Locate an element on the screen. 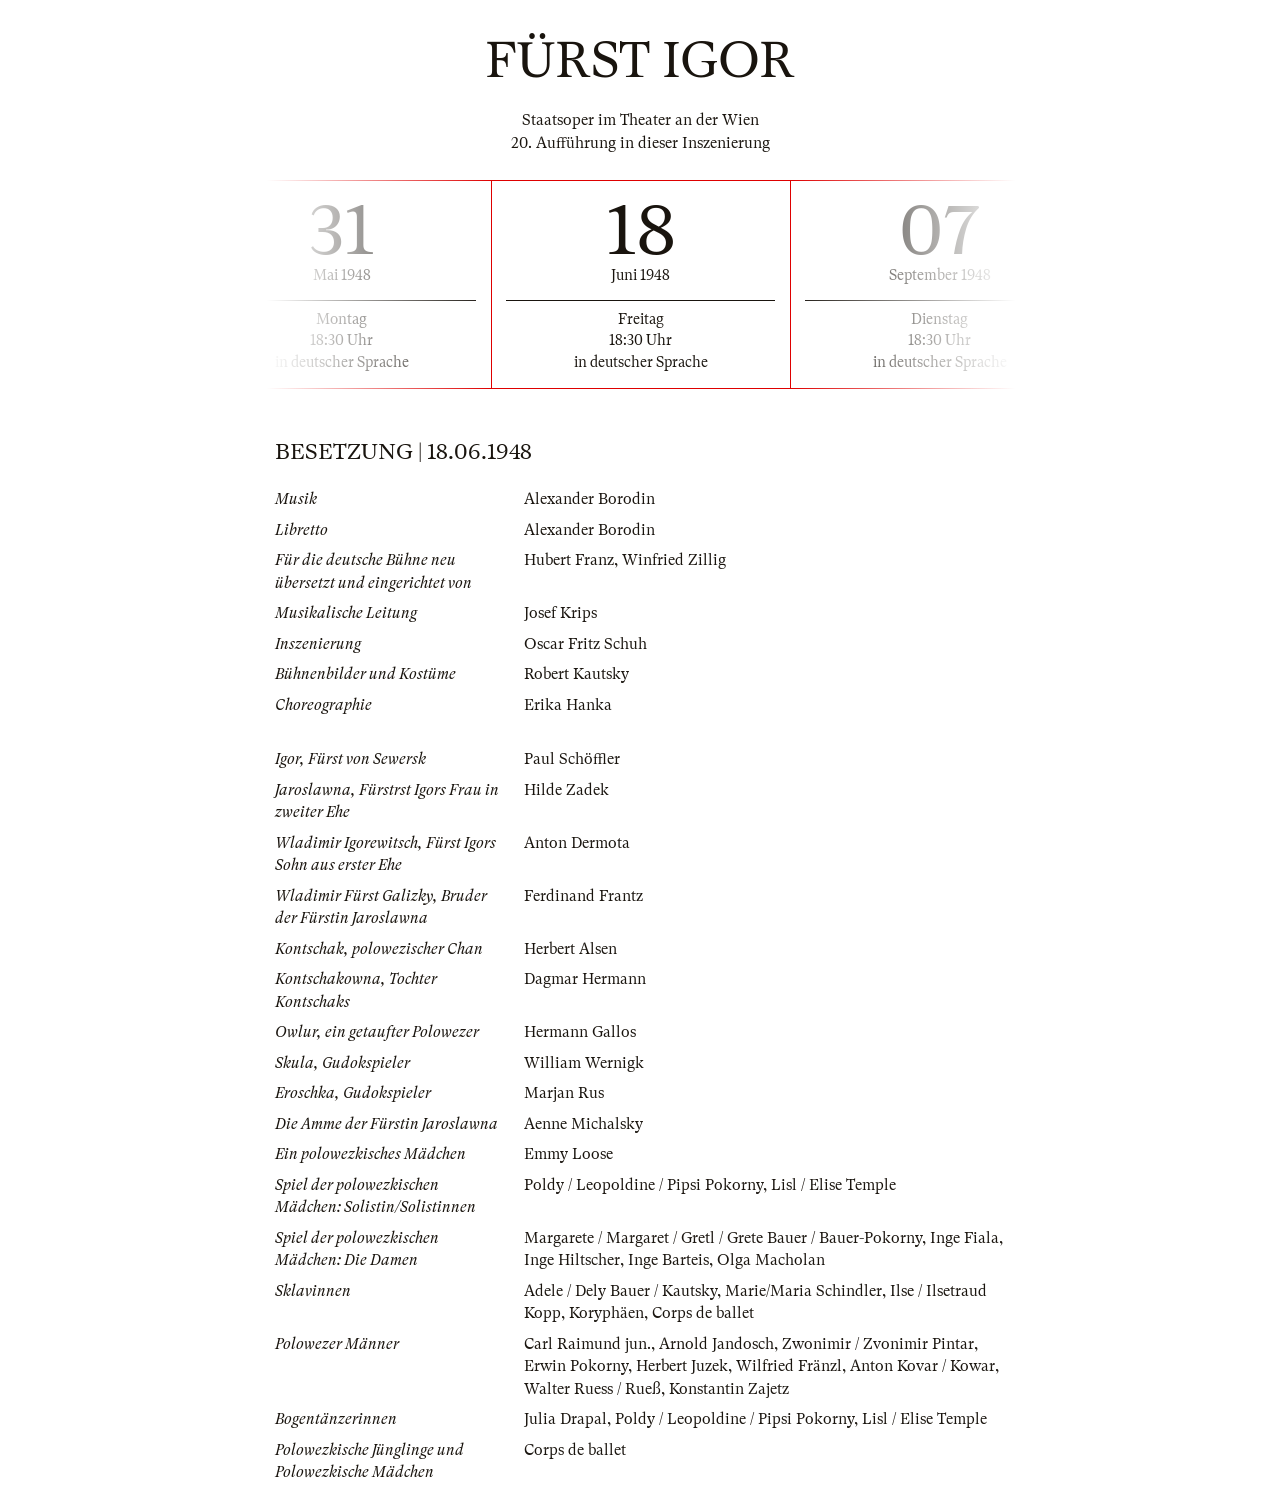  Hilde Zadek is located at coordinates (566, 790).